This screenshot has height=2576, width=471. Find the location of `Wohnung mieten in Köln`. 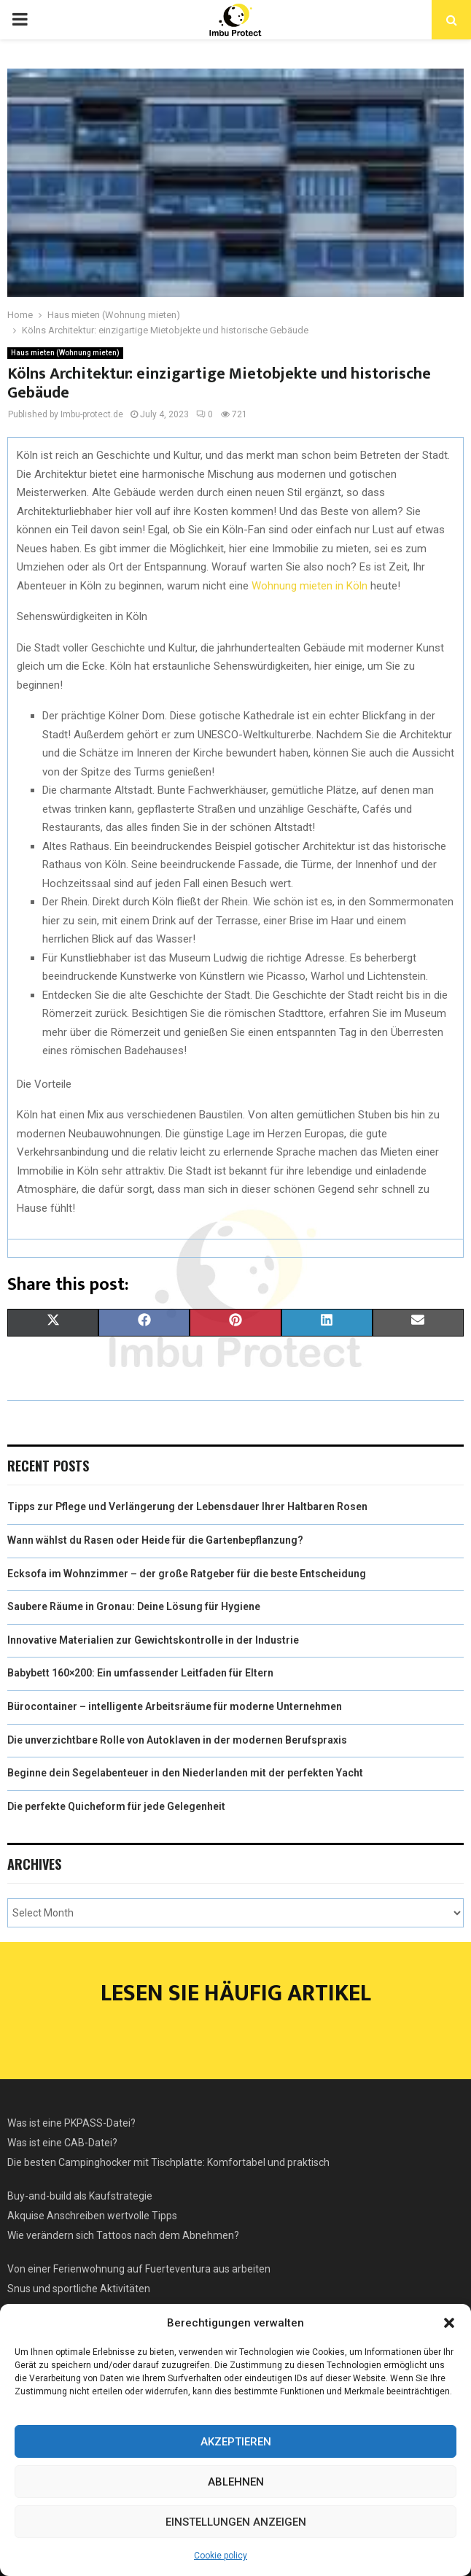

Wohnung mieten in Köln is located at coordinates (309, 585).